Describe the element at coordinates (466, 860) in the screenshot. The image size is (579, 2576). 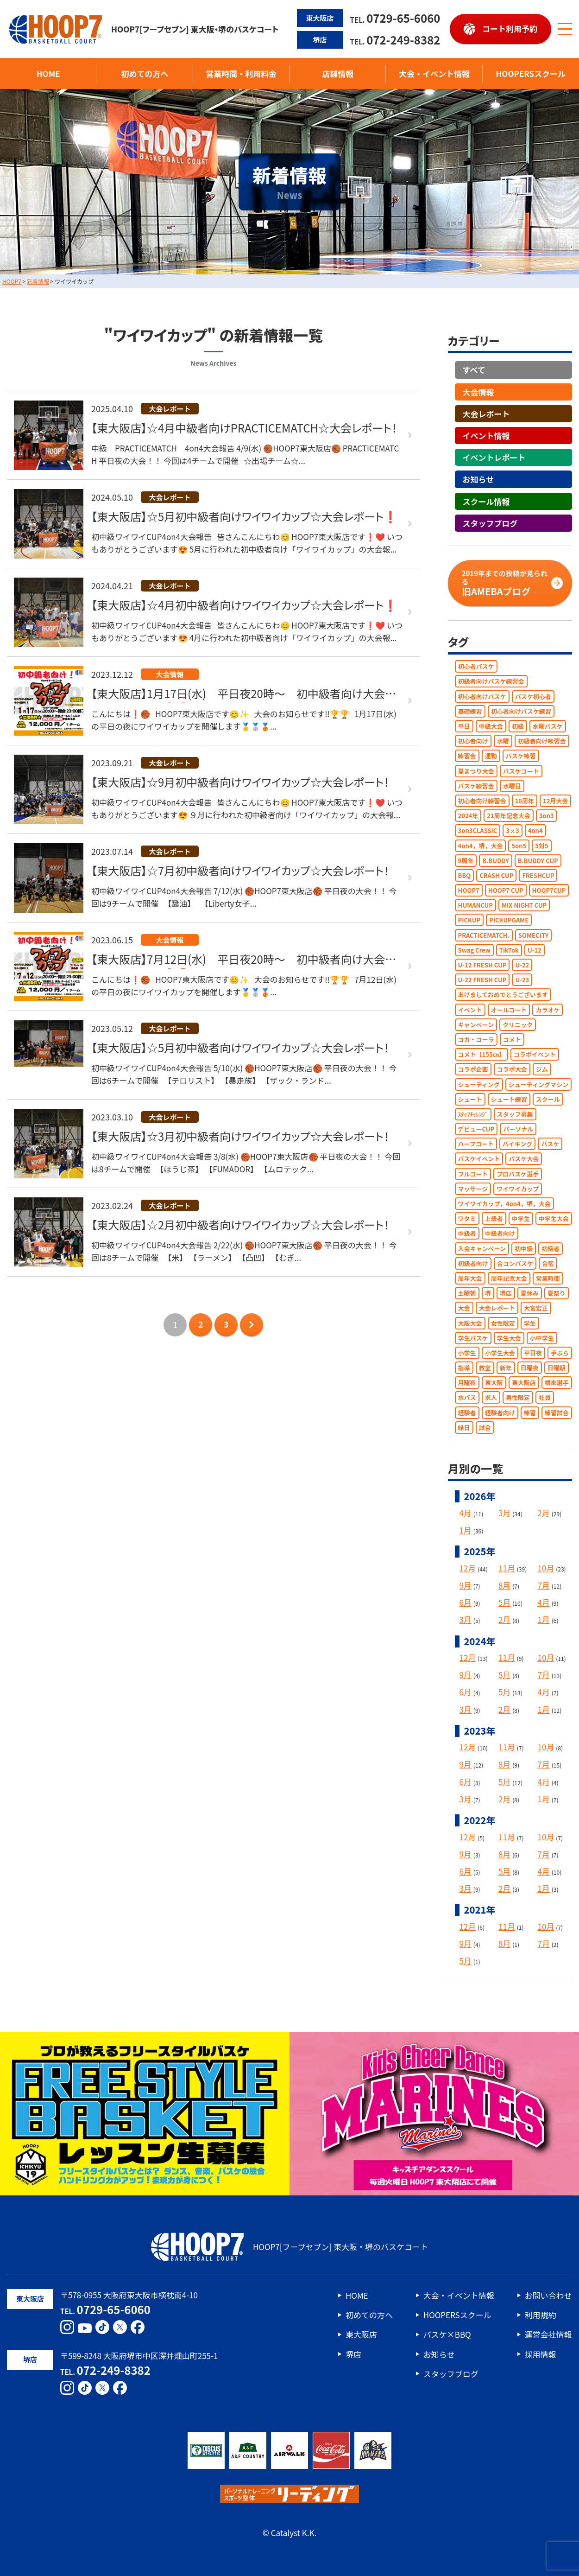
I see `9周年` at that location.